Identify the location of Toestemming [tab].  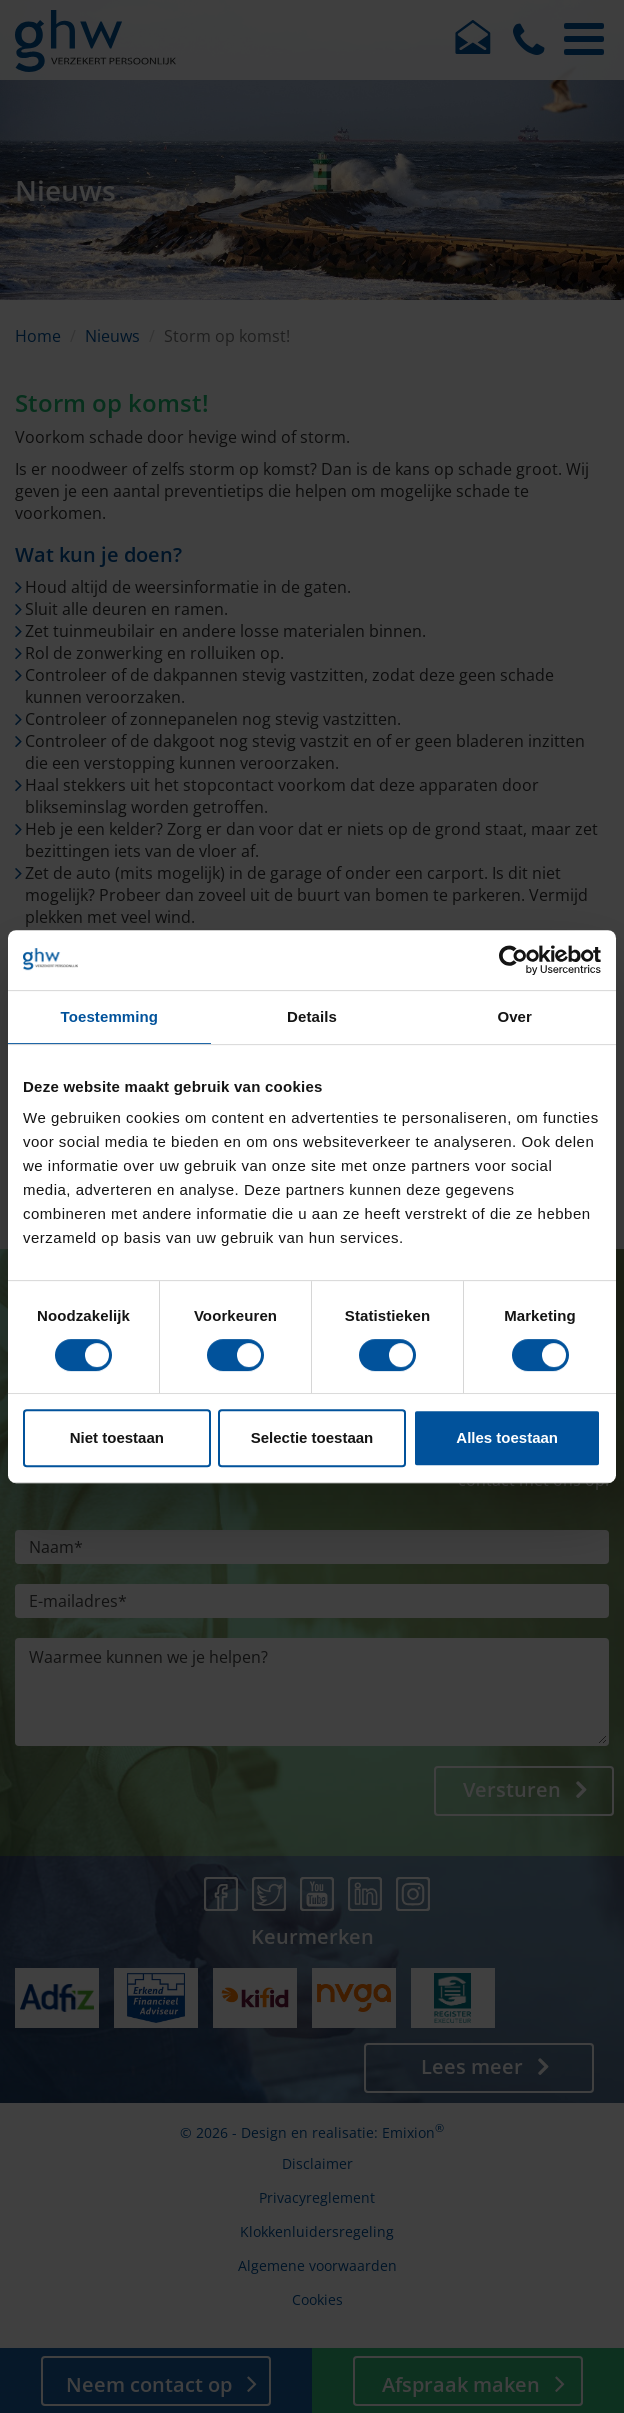
(110, 1016).